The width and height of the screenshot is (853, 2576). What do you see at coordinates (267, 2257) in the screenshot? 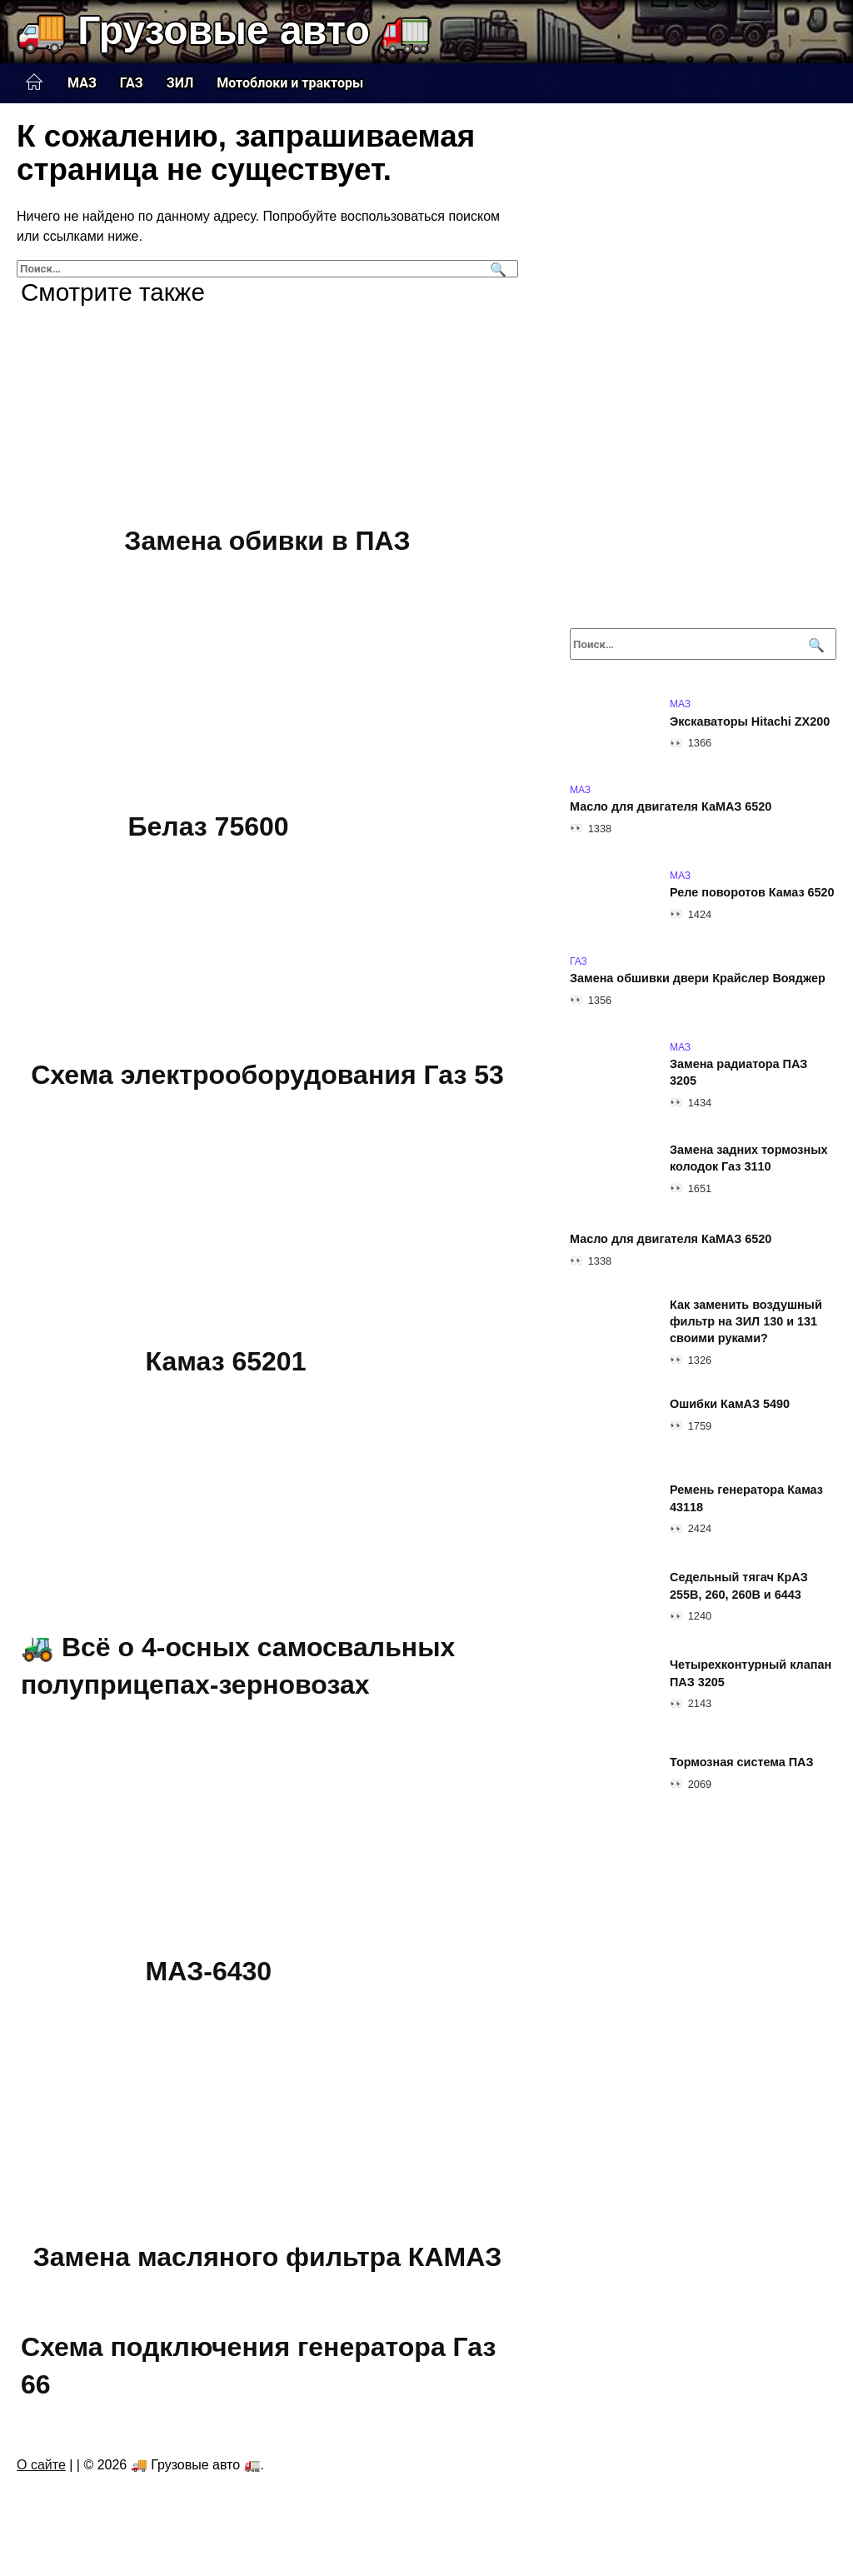
I see `Замена масляного фильтра КАМАЗ` at bounding box center [267, 2257].